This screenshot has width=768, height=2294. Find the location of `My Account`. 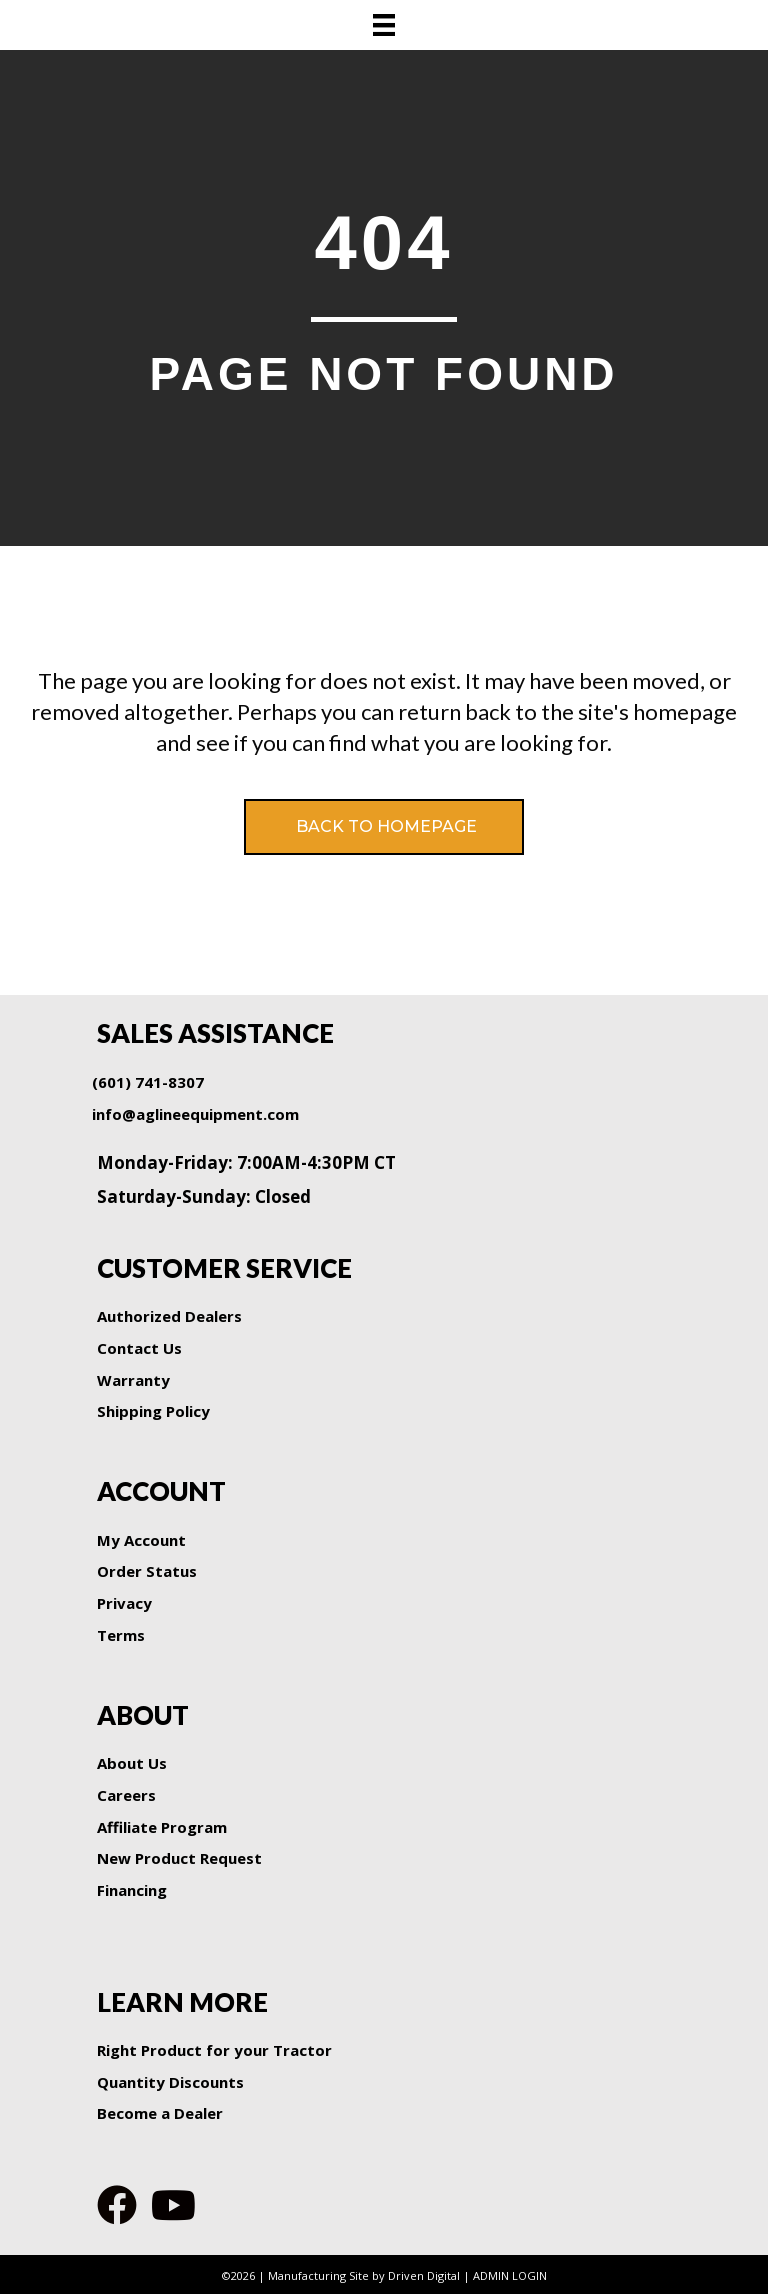

My Account is located at coordinates (141, 1540).